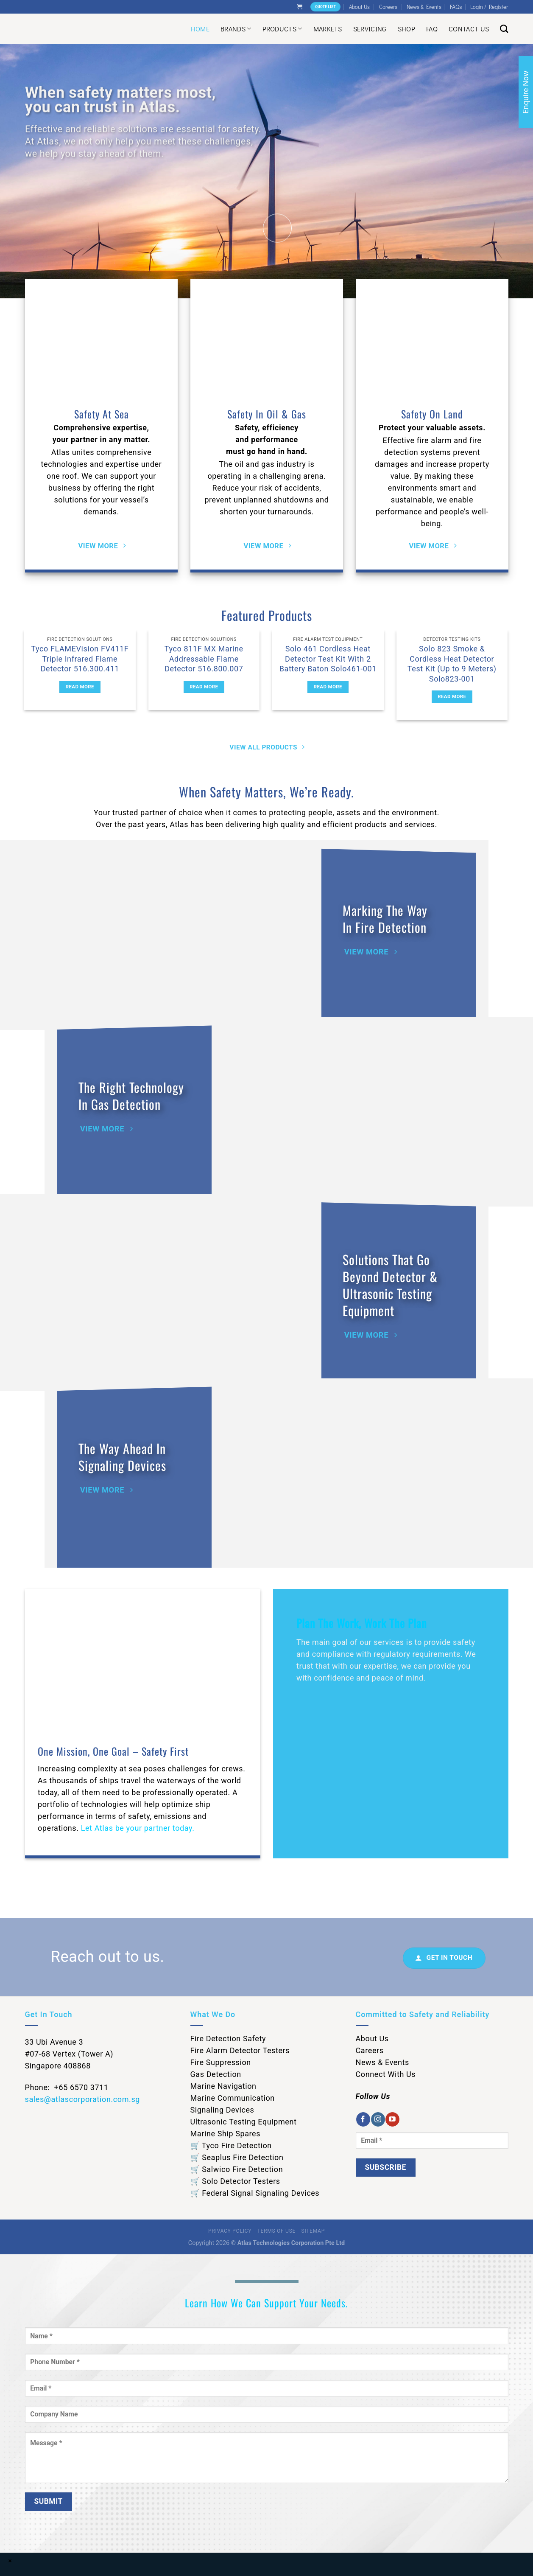 The height and width of the screenshot is (2576, 533). Describe the element at coordinates (456, 7) in the screenshot. I see `FAQs` at that location.